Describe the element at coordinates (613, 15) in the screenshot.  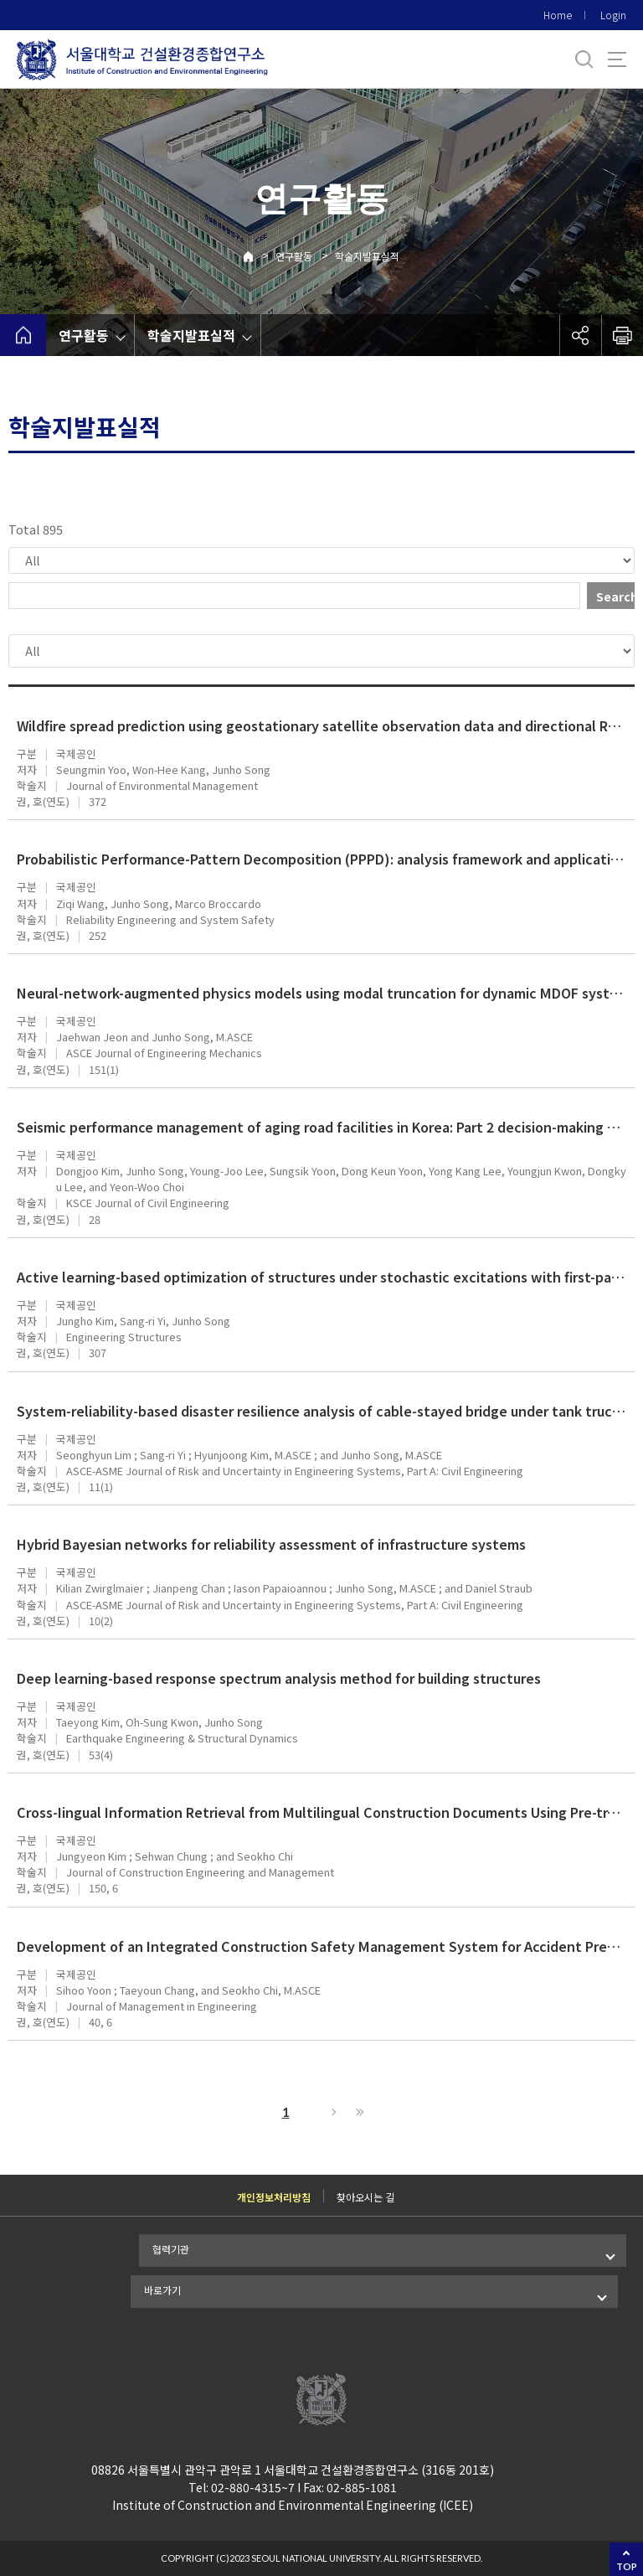
I see `Login` at that location.